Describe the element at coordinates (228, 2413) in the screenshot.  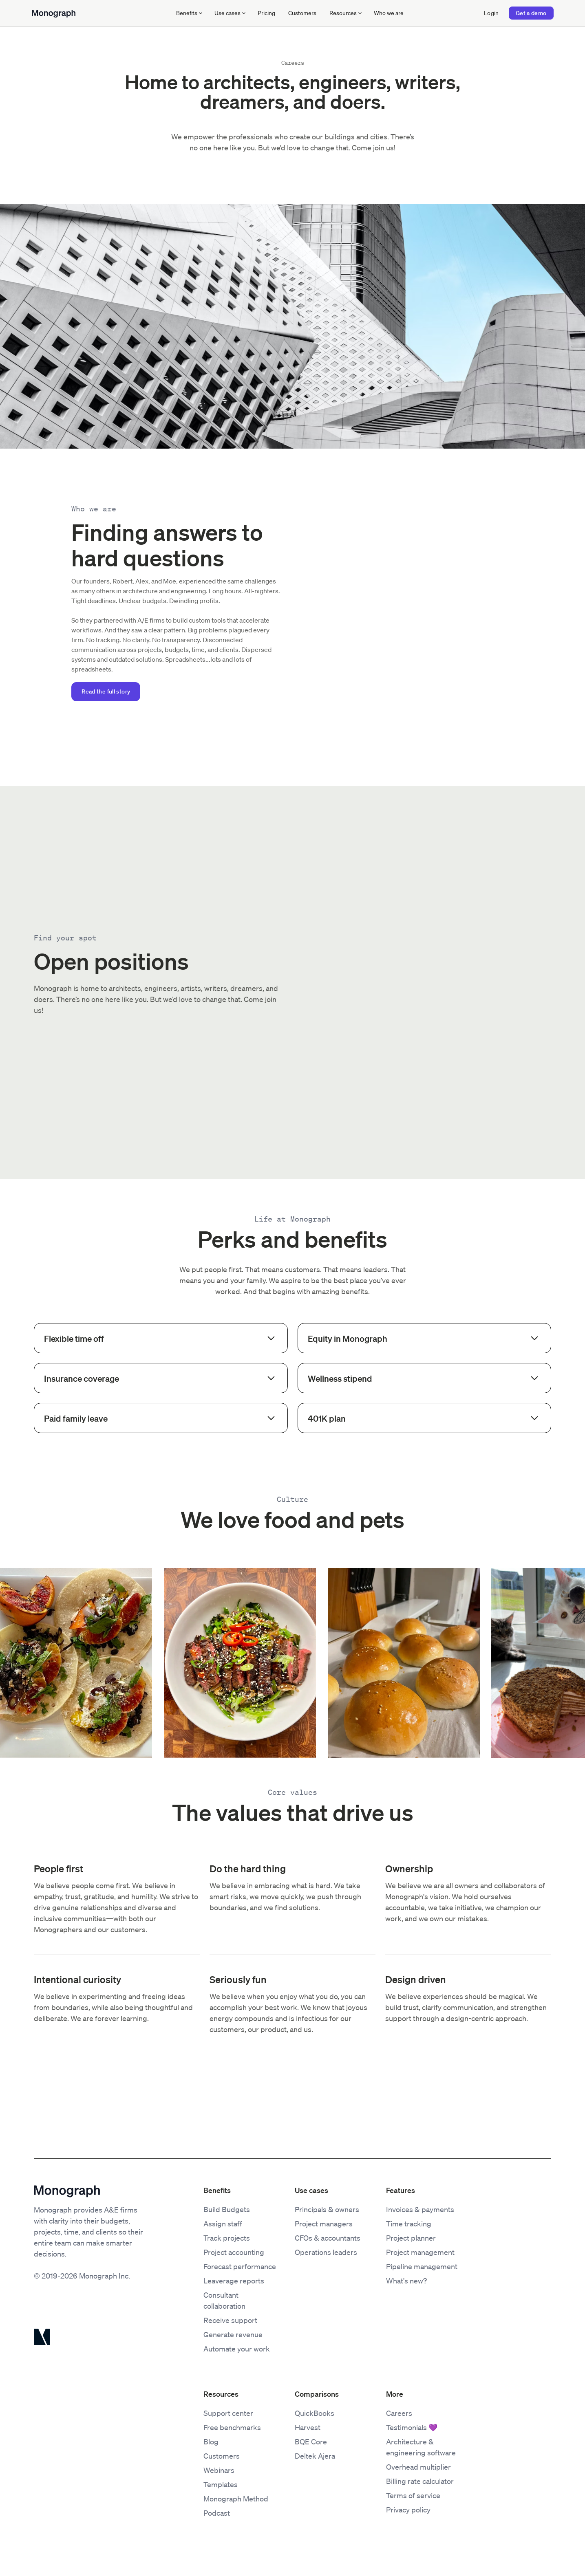
I see `Support center` at that location.